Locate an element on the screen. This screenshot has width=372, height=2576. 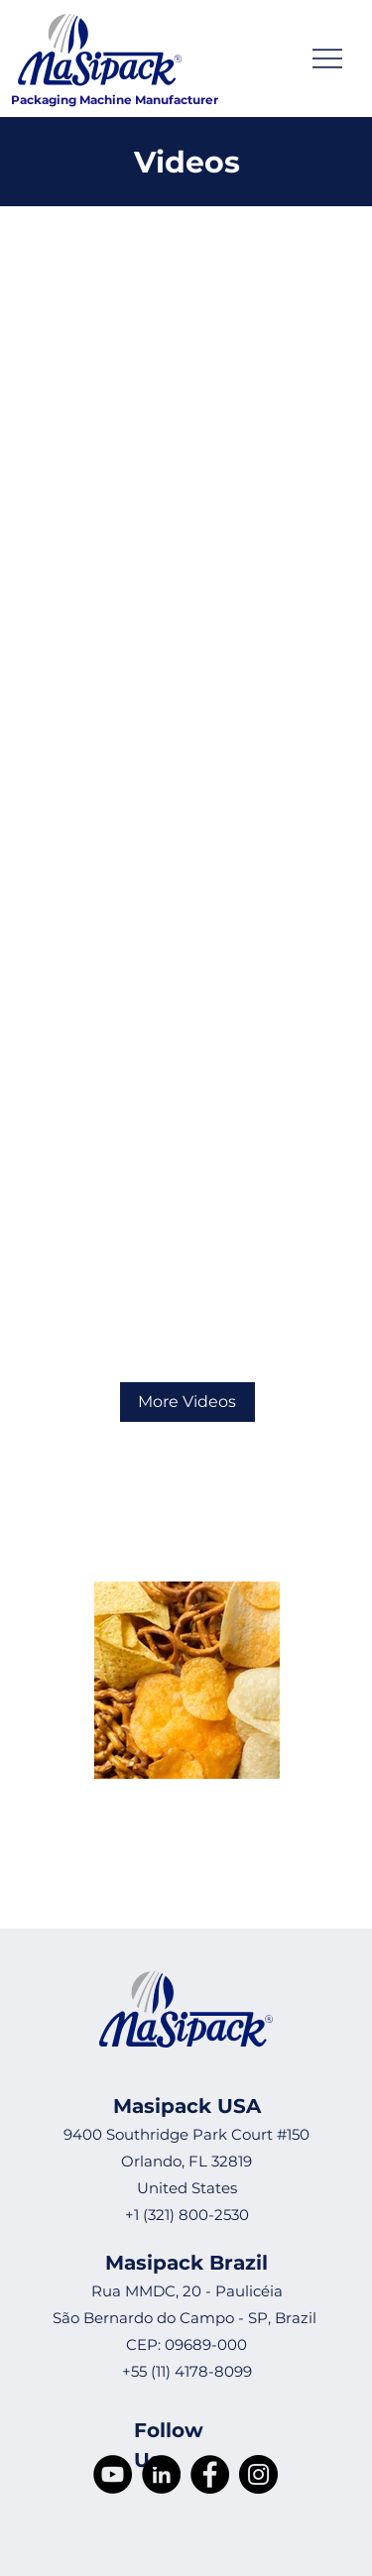
[More Videos] is located at coordinates (187, 1402).